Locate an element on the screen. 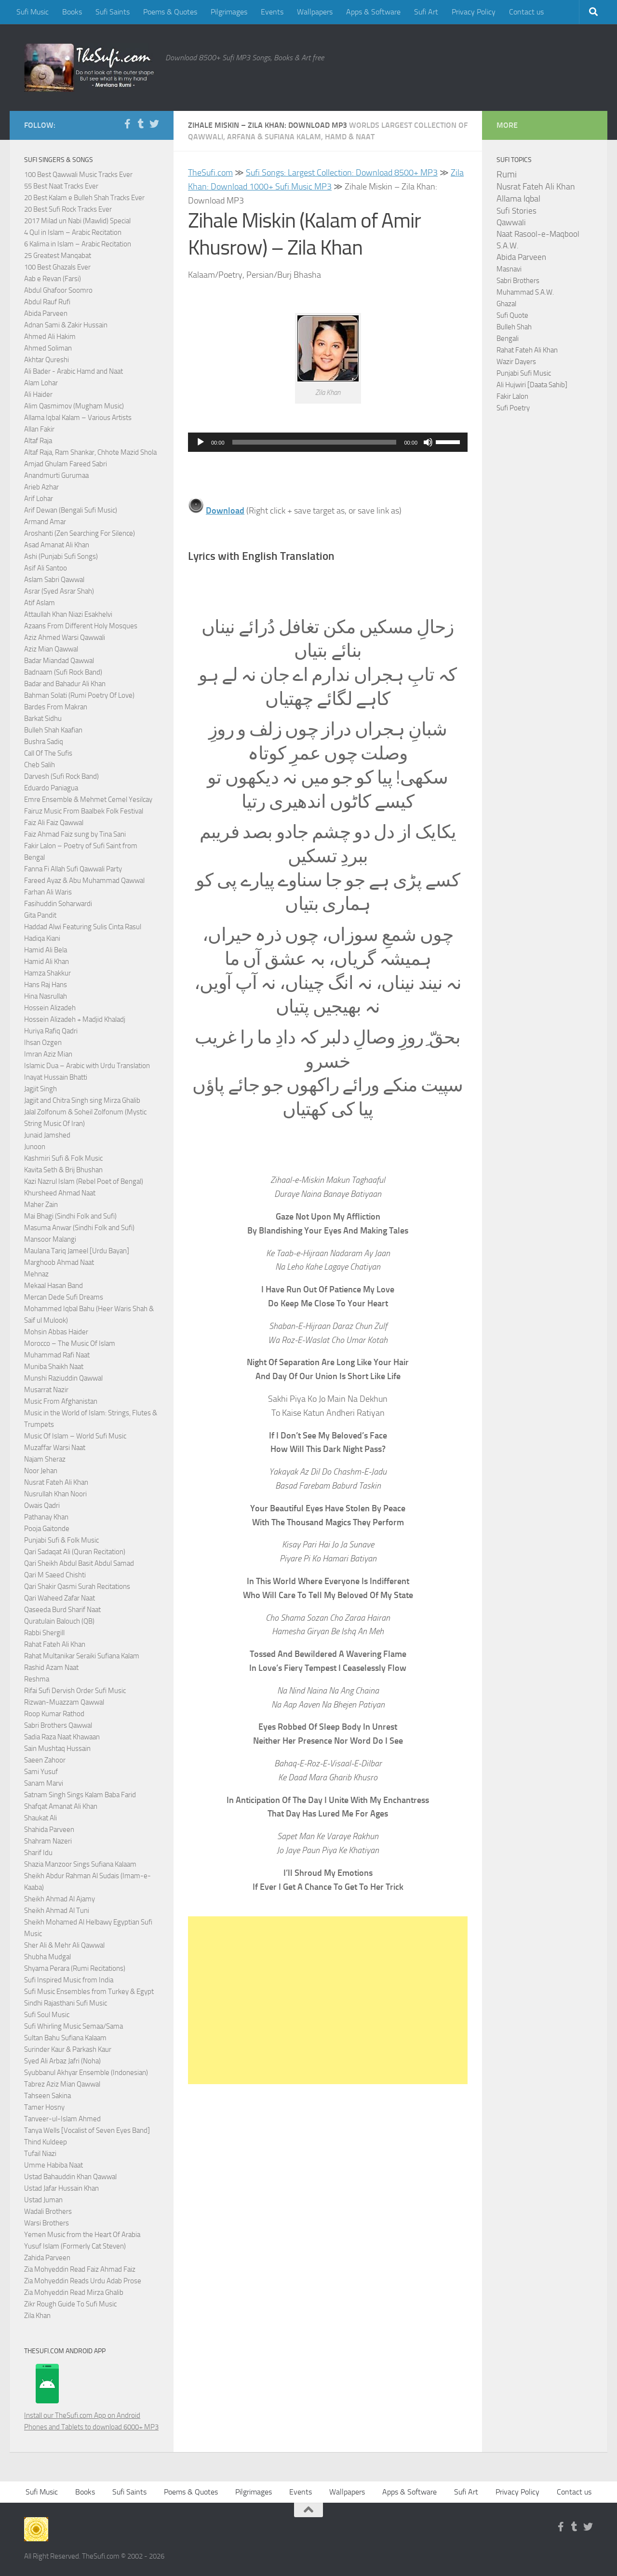 This screenshot has width=617, height=2576. Yusuf Islam (Formerly Cat Steven) is located at coordinates (75, 2246).